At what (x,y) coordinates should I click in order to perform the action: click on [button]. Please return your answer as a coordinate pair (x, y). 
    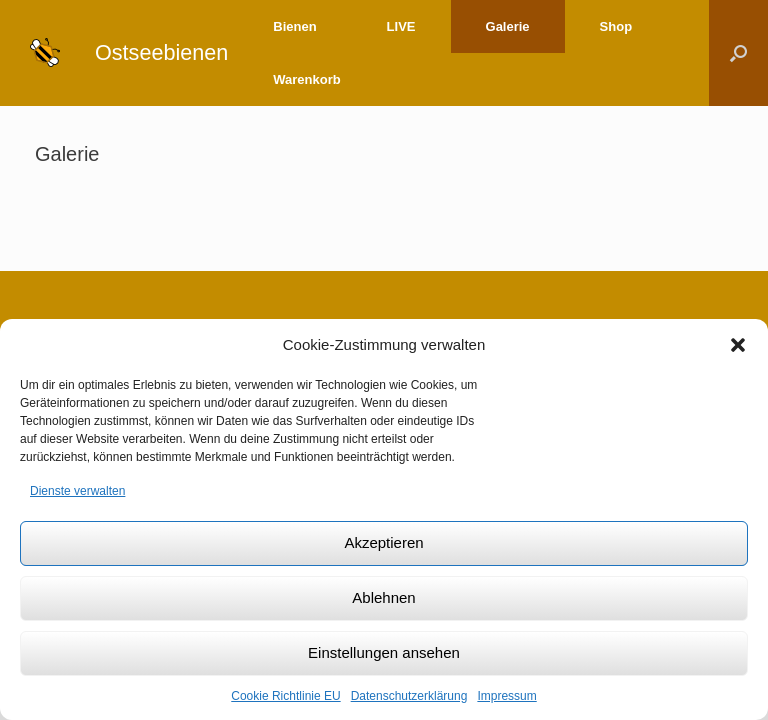
    Looking at the image, I should click on (738, 345).